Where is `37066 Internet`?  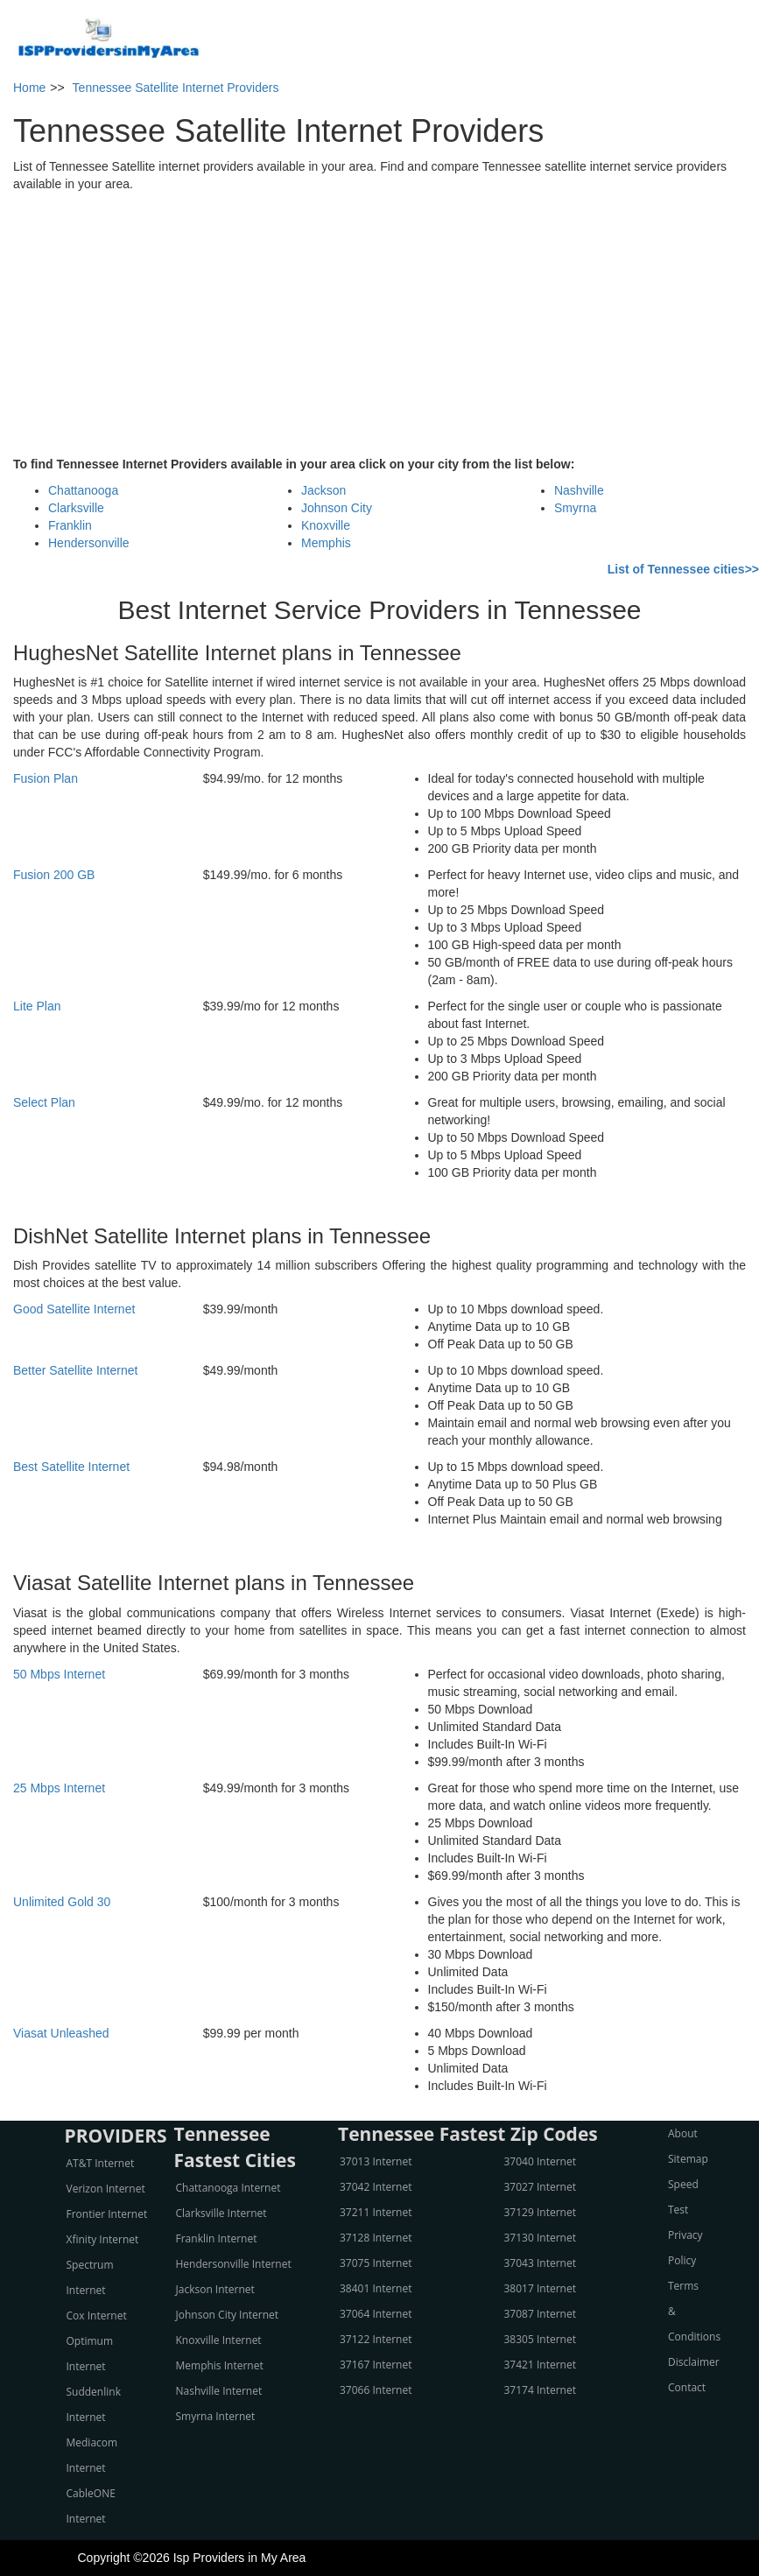 37066 Internet is located at coordinates (375, 2389).